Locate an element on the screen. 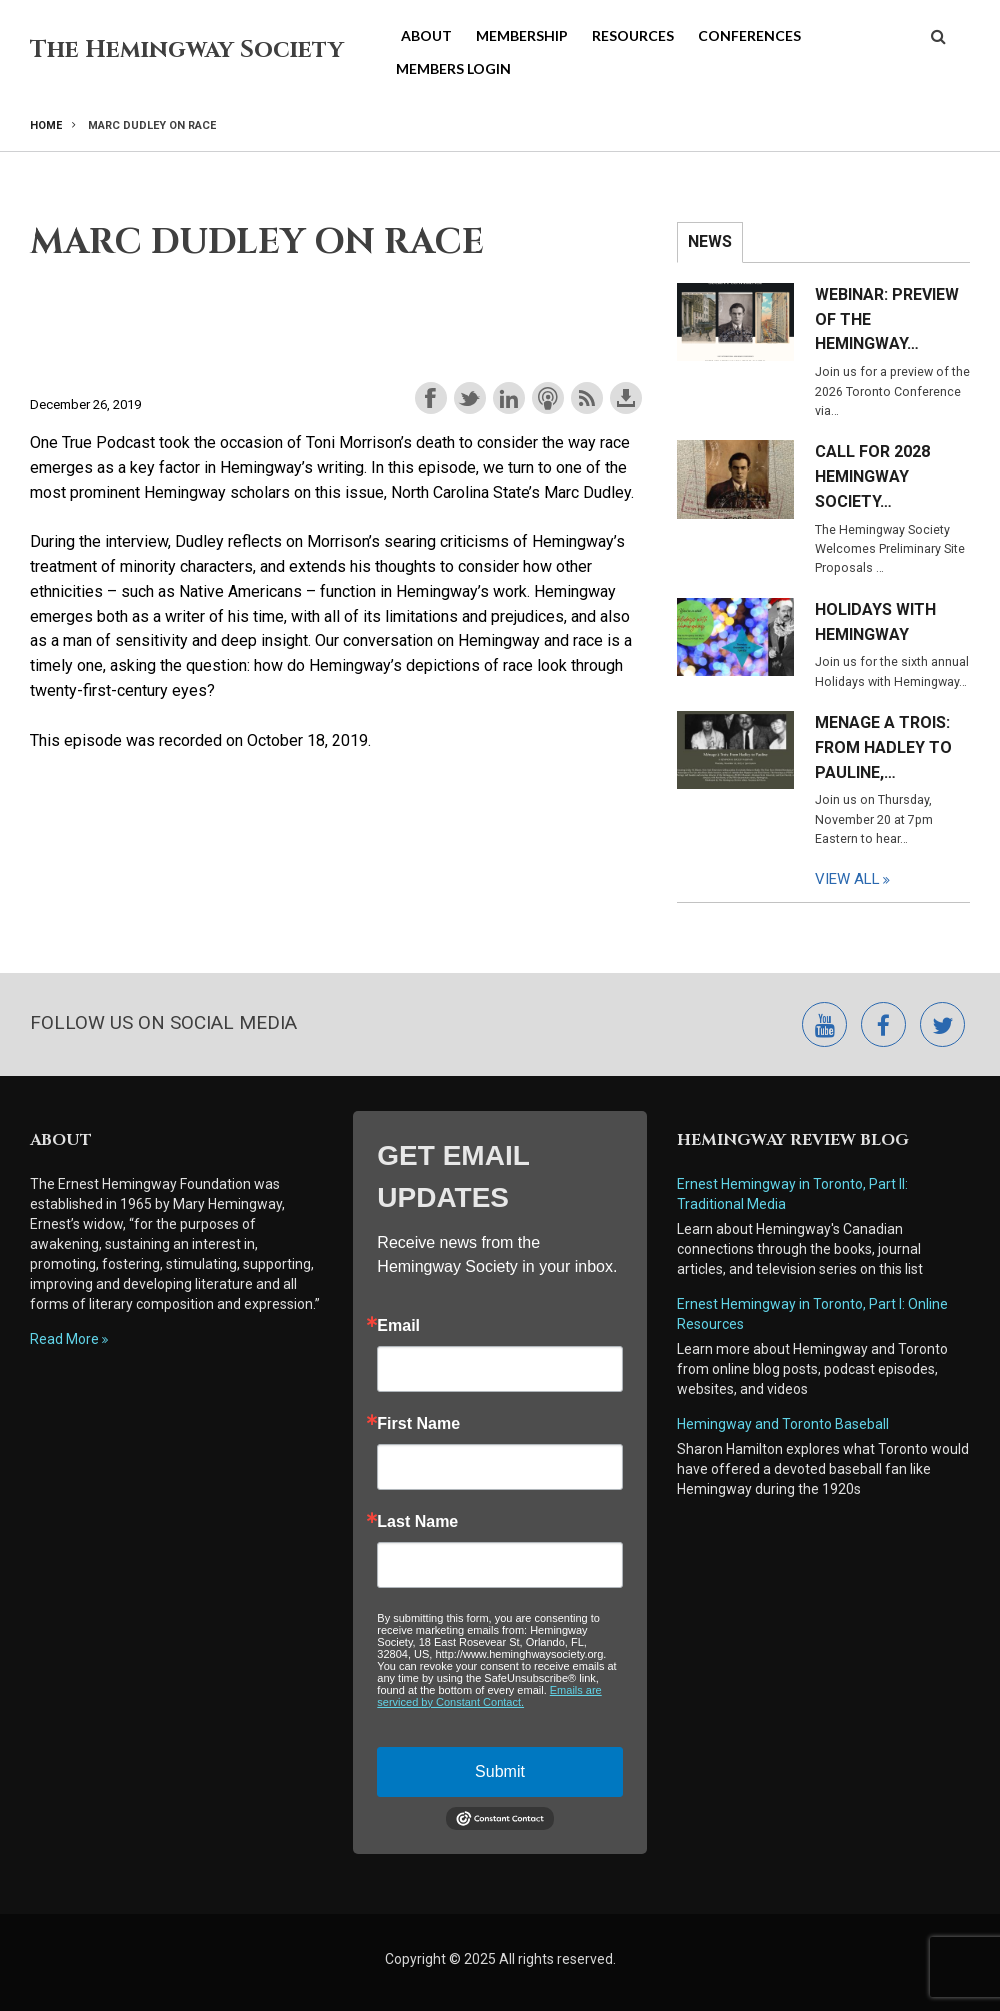  Members Login is located at coordinates (453, 68).